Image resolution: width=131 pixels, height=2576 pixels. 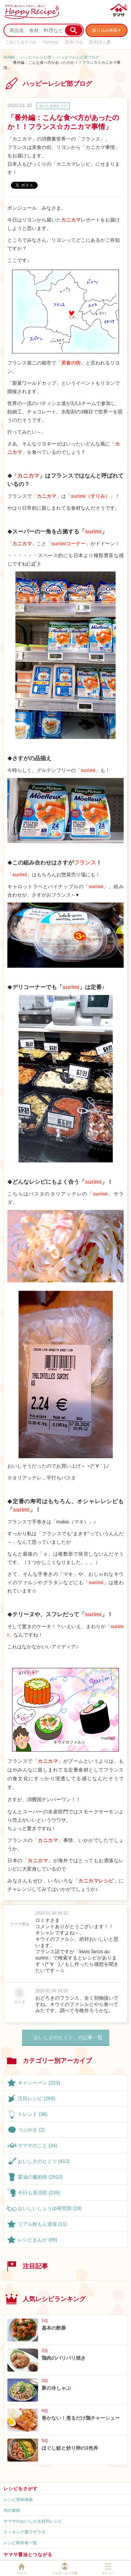 I want to click on 醤油の魔術師 (2910), so click(x=40, y=2177).